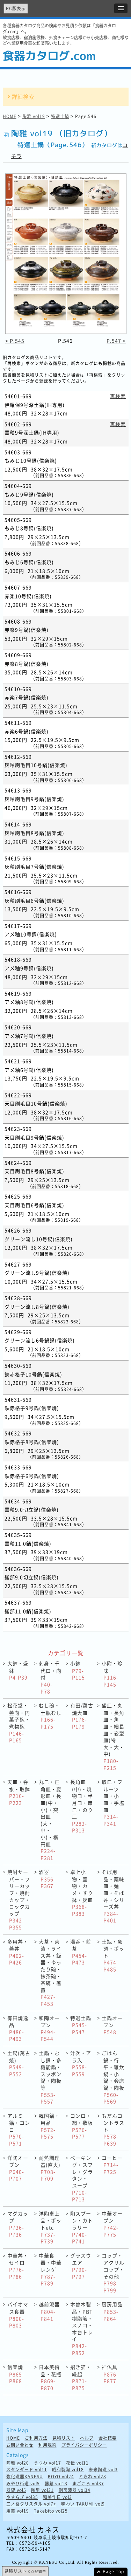  Describe the element at coordinates (20, 2445) in the screenshot. I see `お問い合わせ` at that location.